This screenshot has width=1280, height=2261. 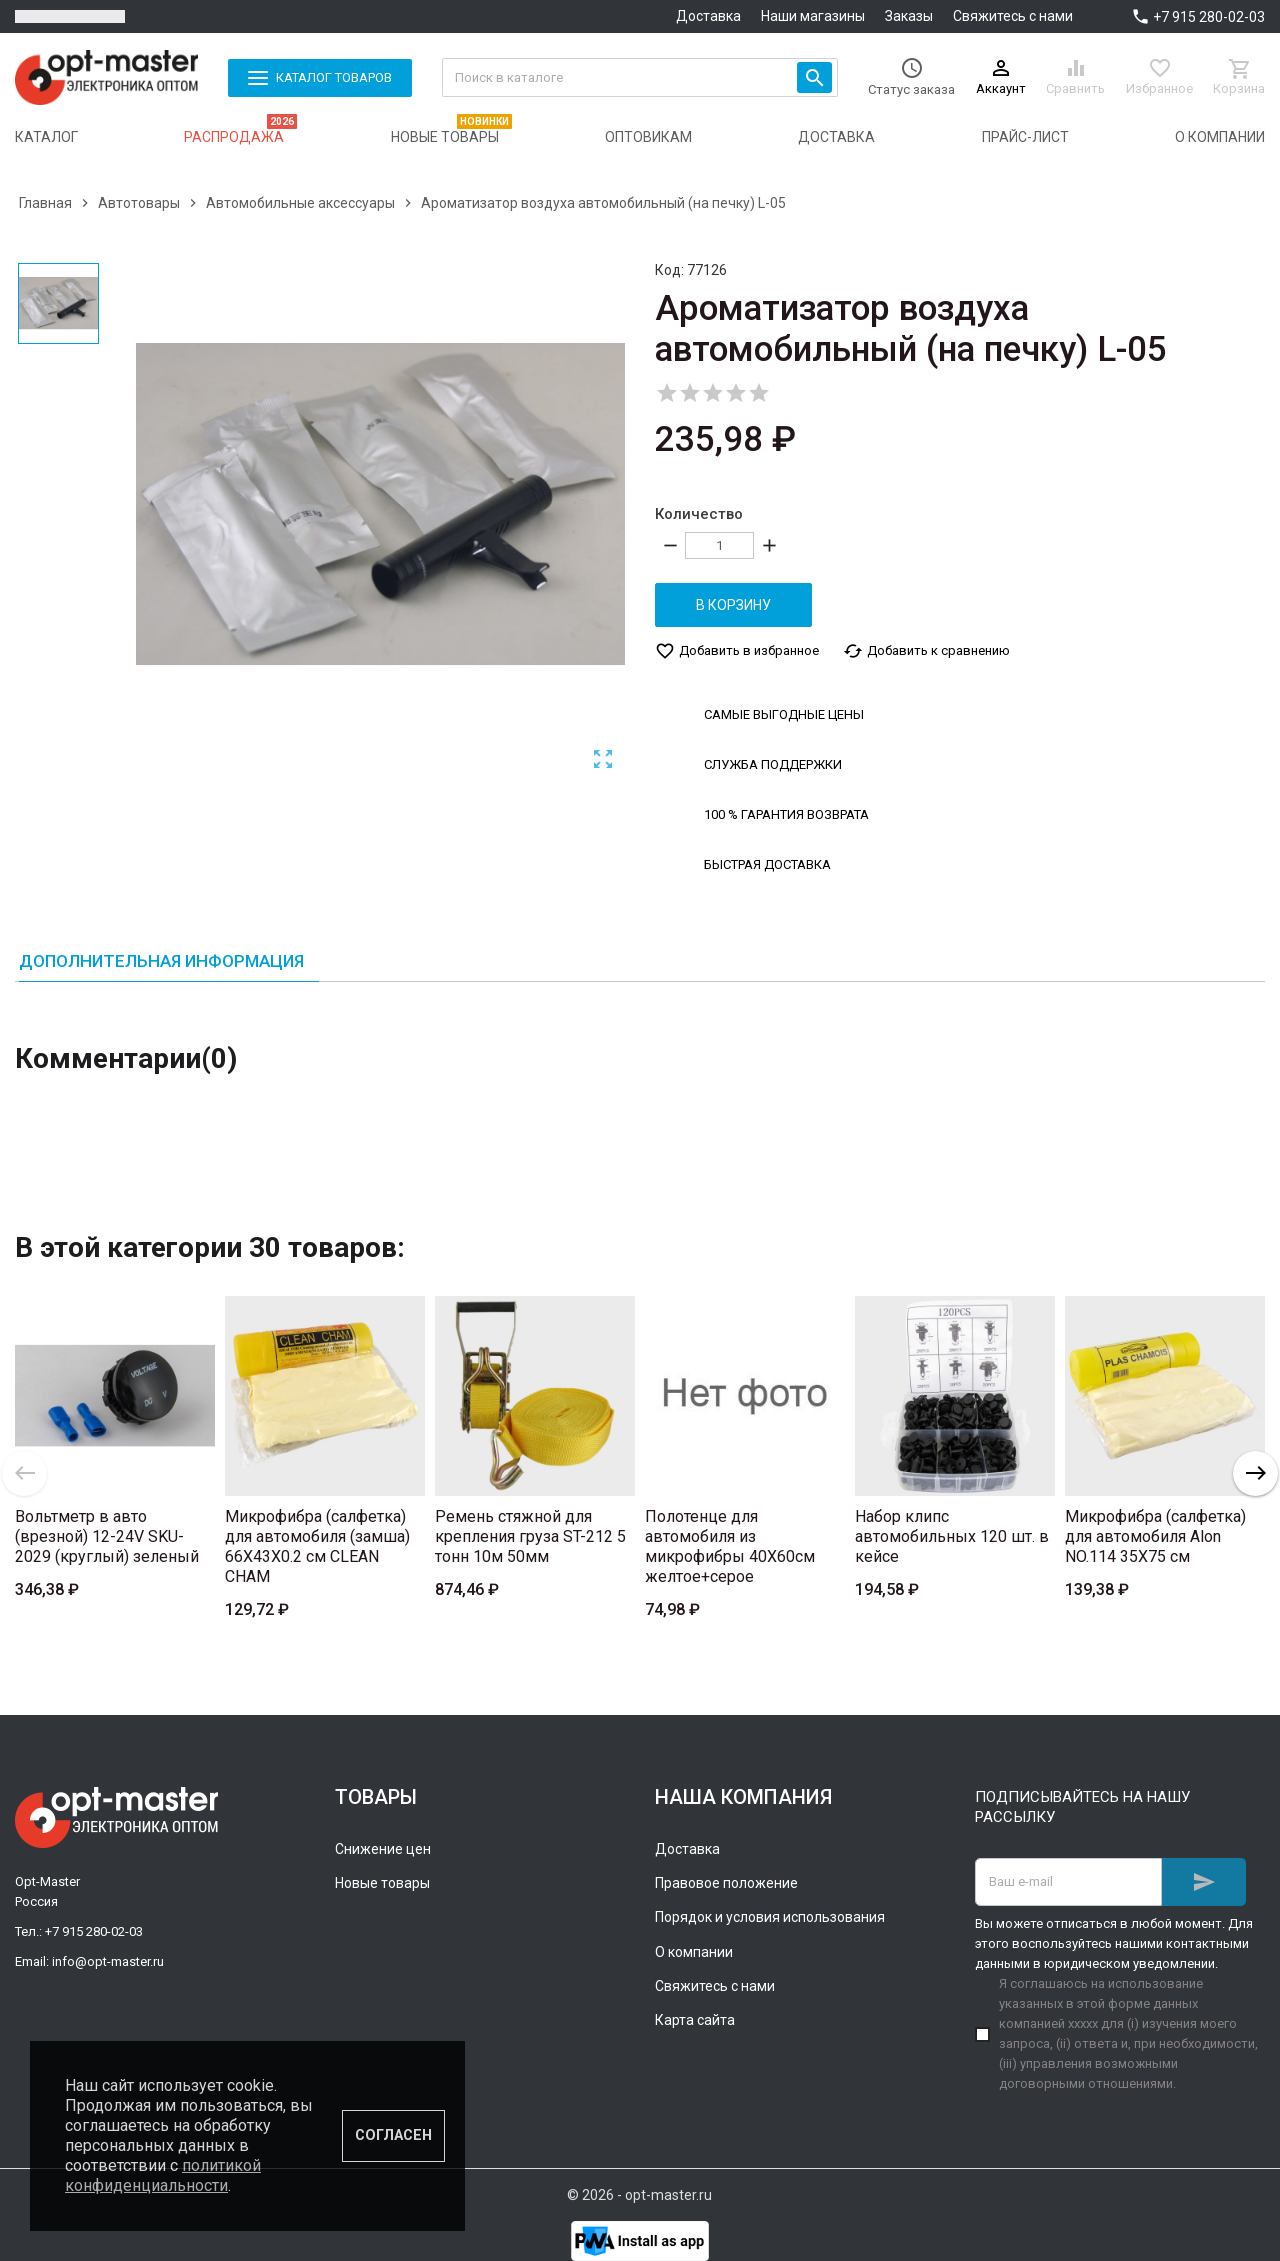 What do you see at coordinates (382, 1883) in the screenshot?
I see `Новые товары` at bounding box center [382, 1883].